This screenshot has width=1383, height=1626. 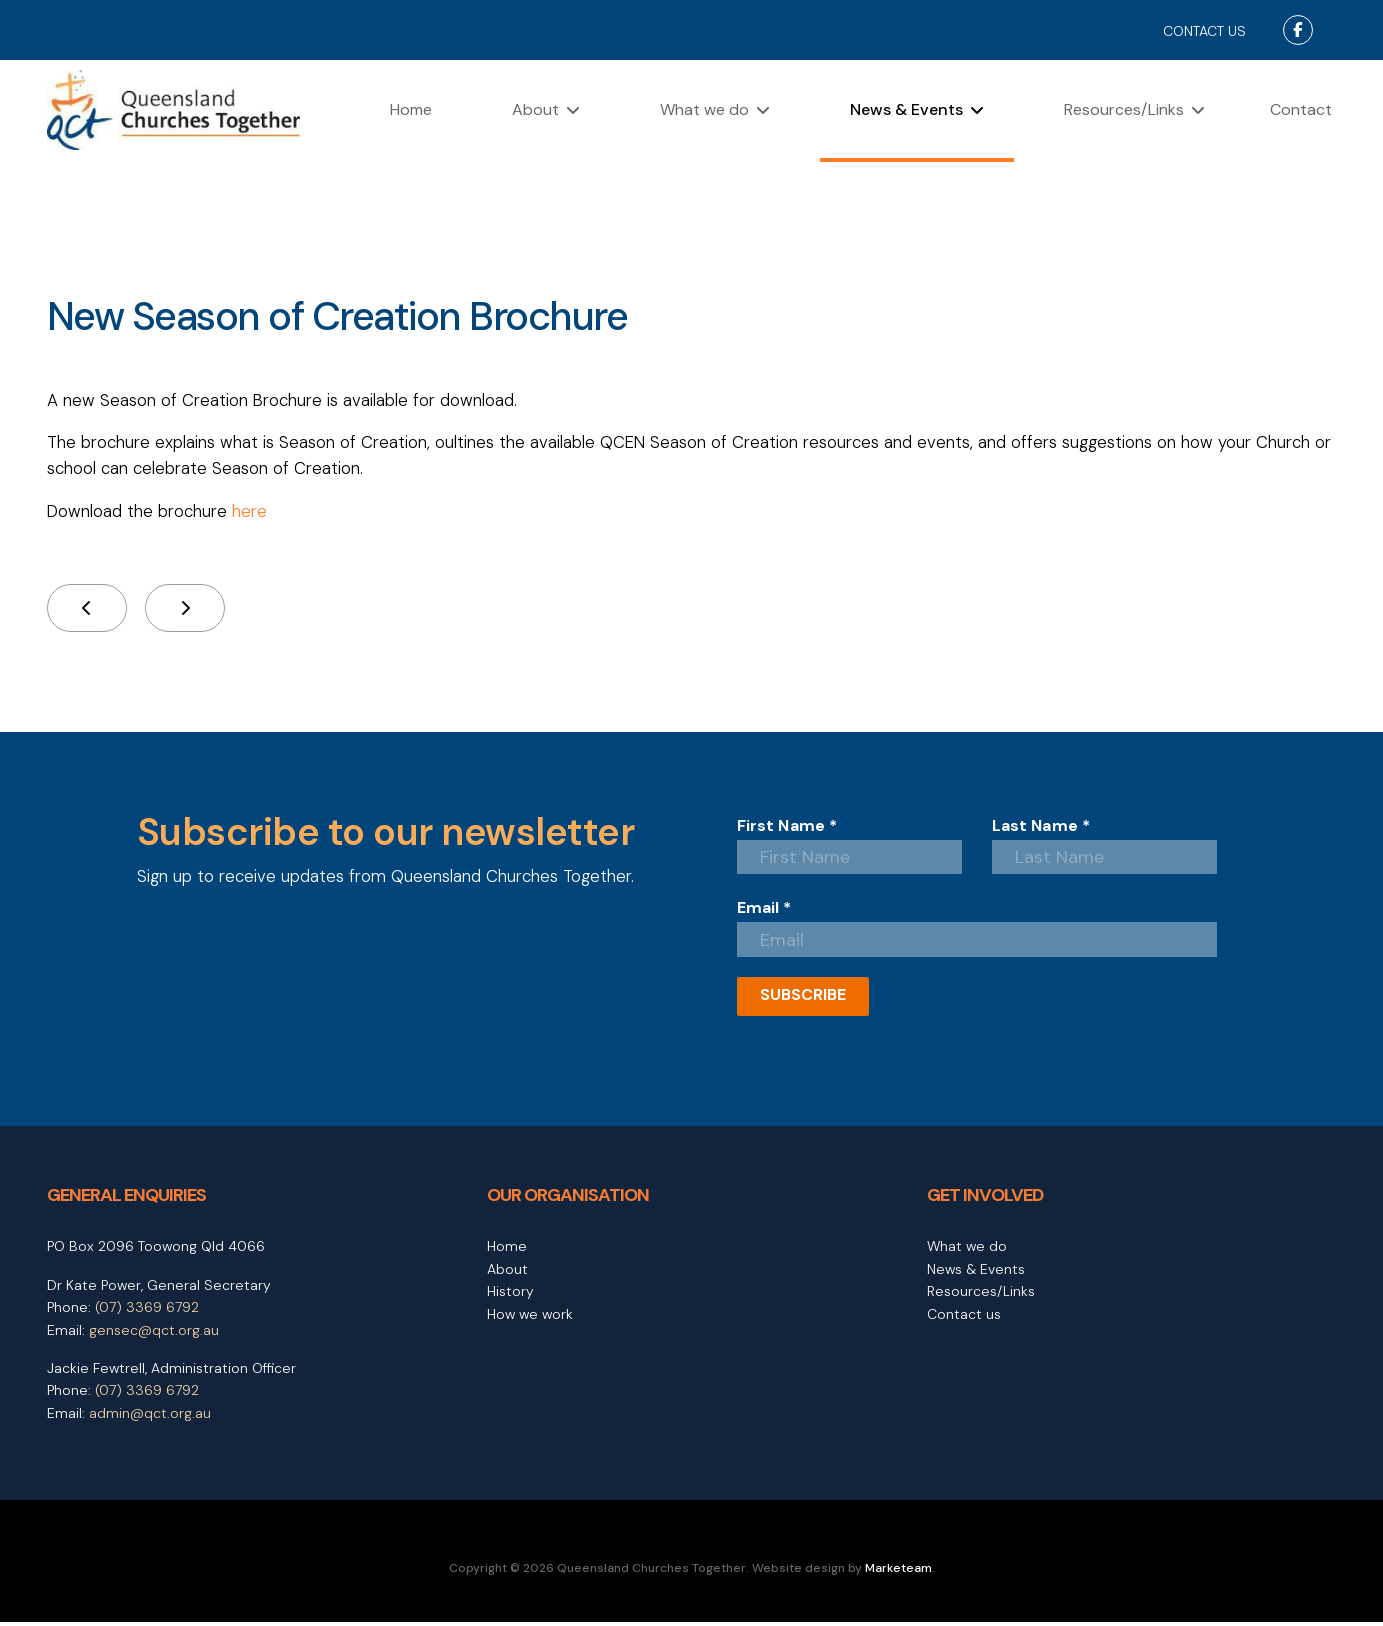 I want to click on How we work, so click(x=530, y=1317).